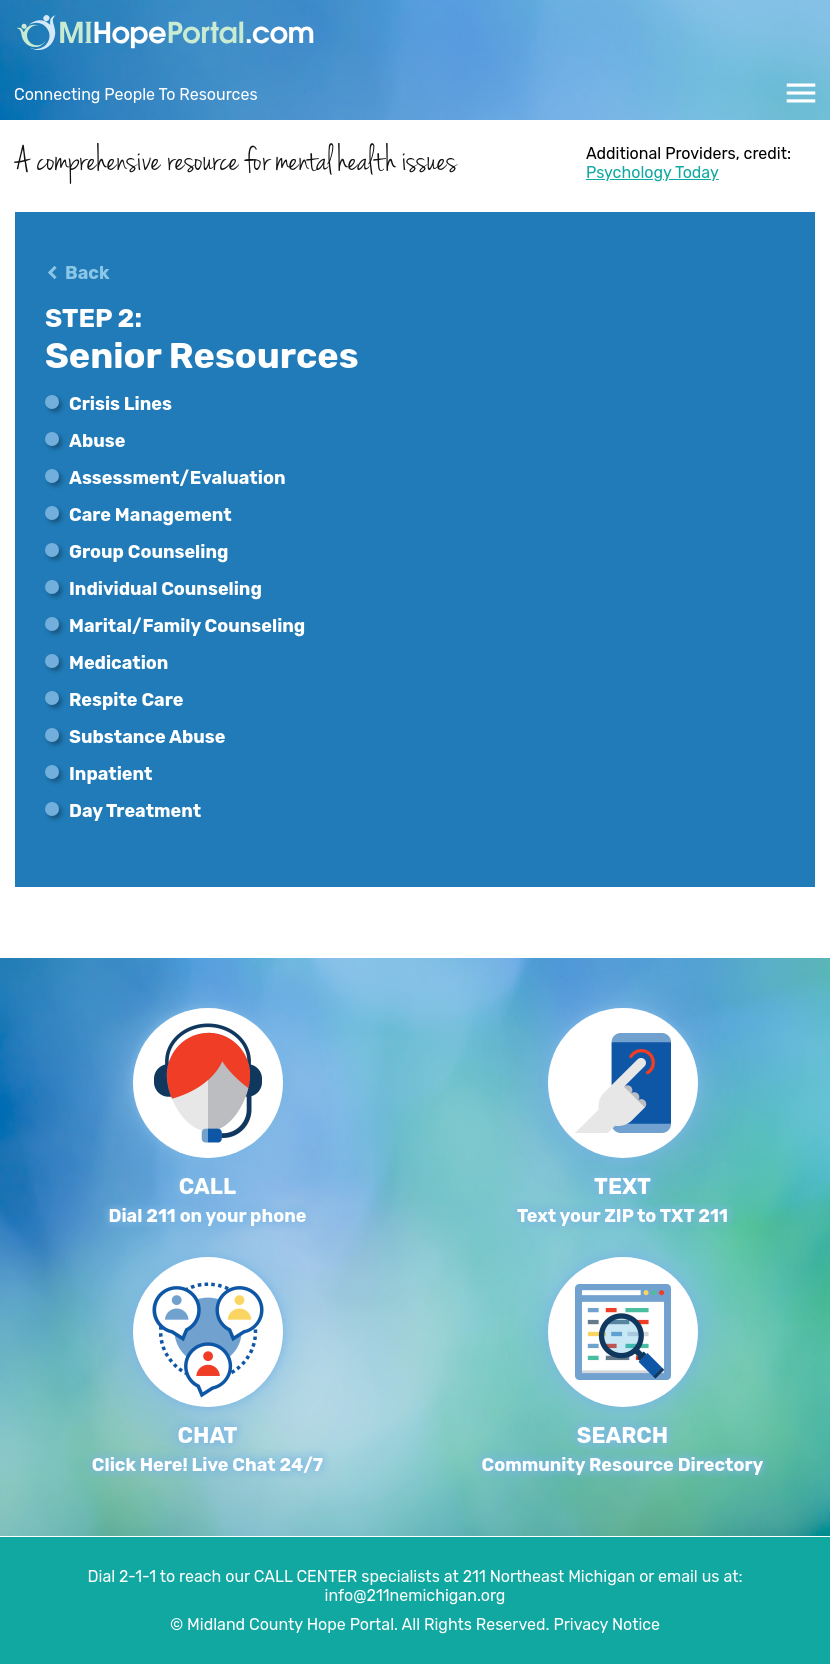  Describe the element at coordinates (652, 172) in the screenshot. I see `Psychology Today` at that location.